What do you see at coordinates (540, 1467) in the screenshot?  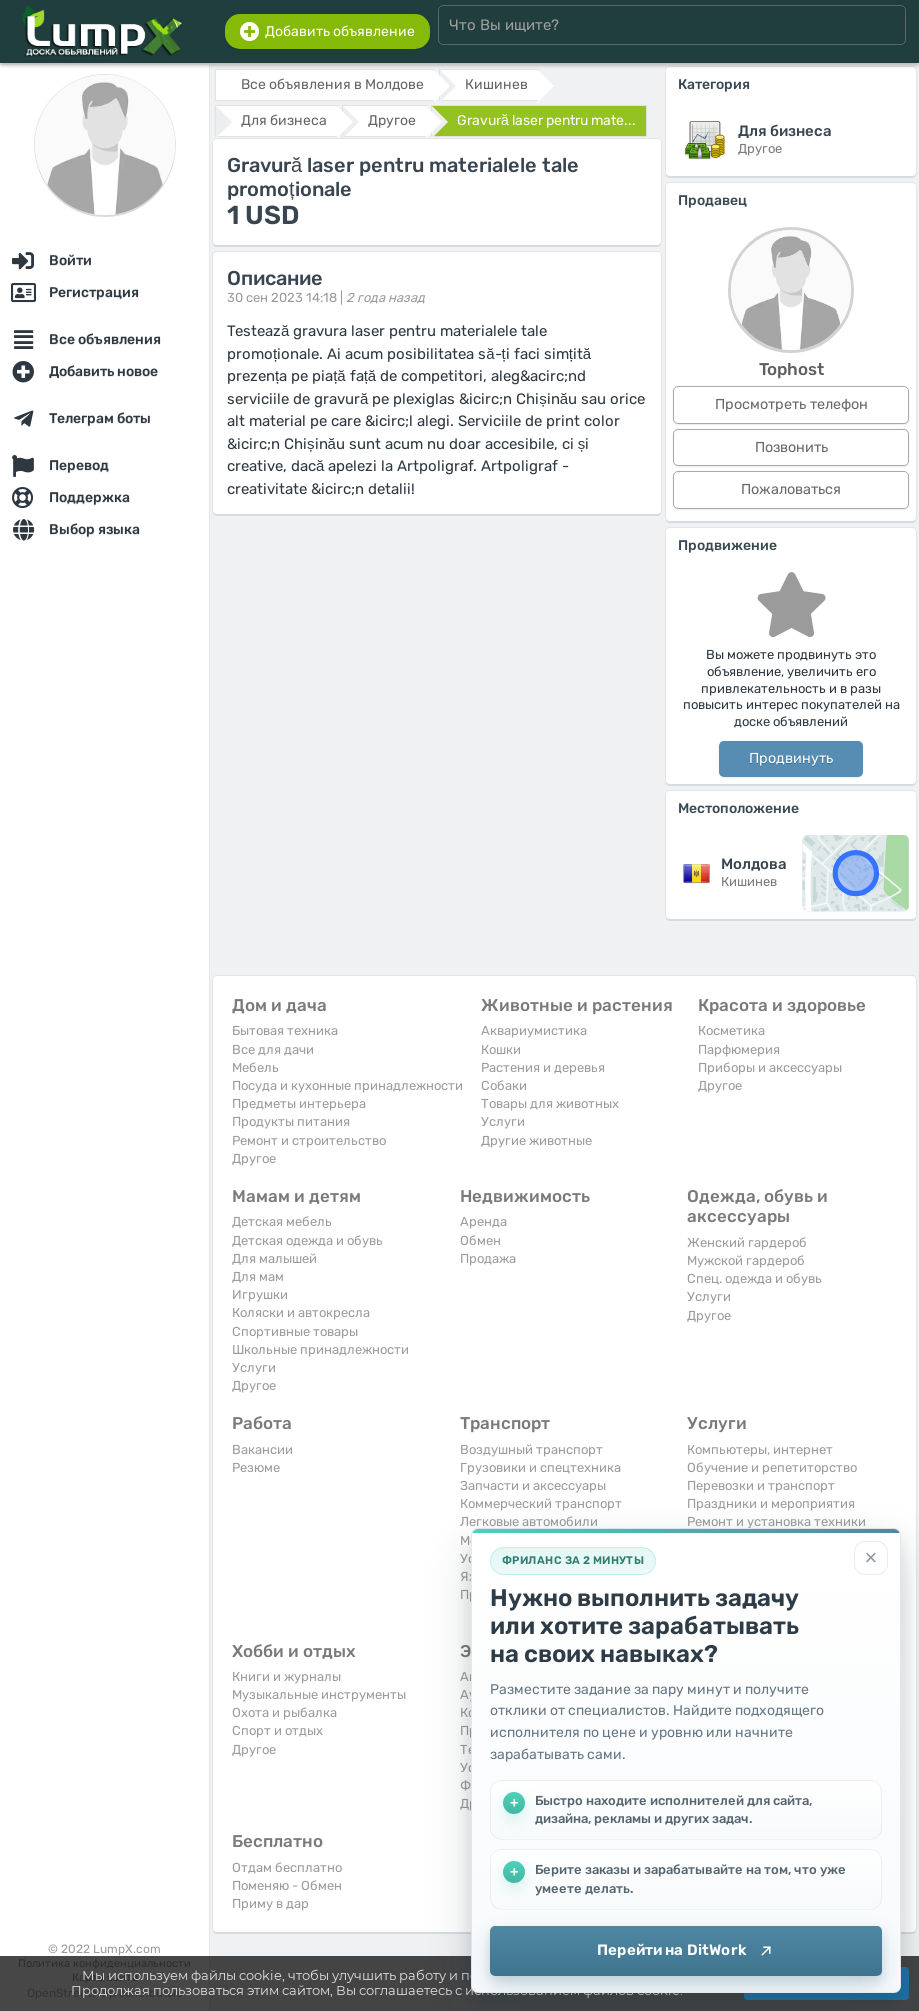 I see `Грузовики и спецтехника` at bounding box center [540, 1467].